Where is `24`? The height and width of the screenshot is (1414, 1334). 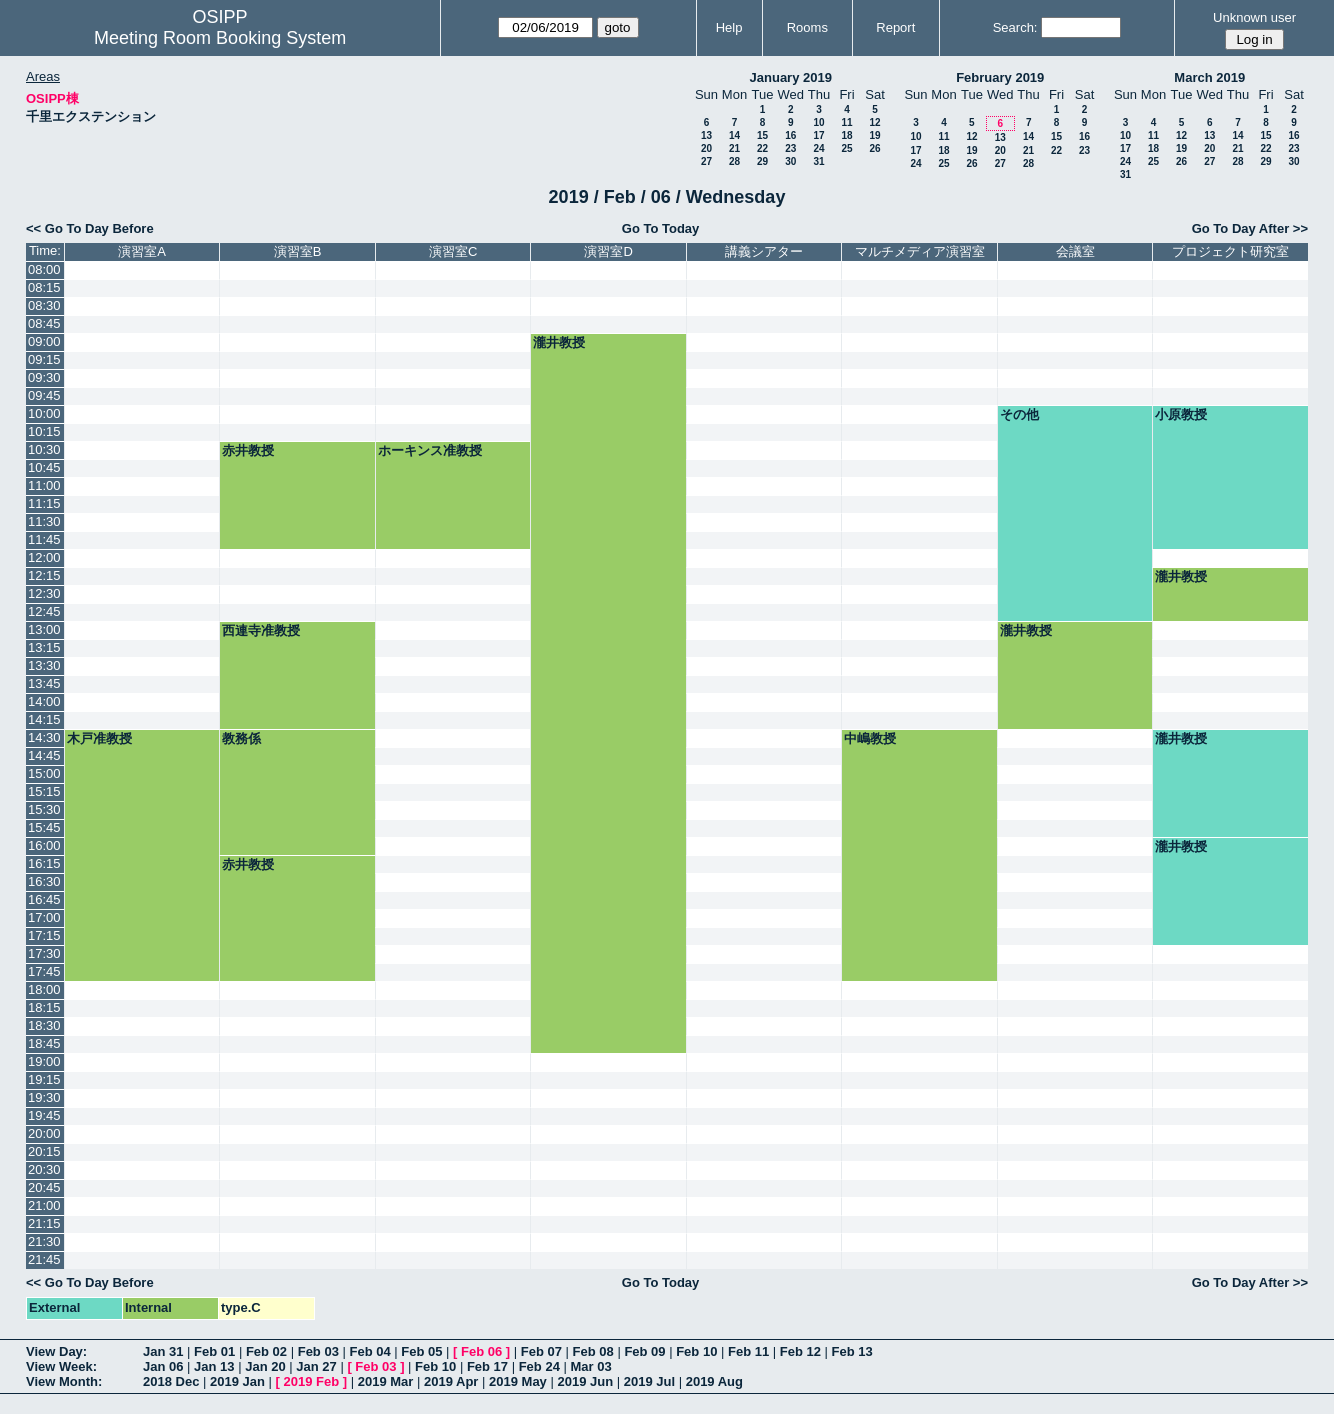
24 is located at coordinates (818, 148).